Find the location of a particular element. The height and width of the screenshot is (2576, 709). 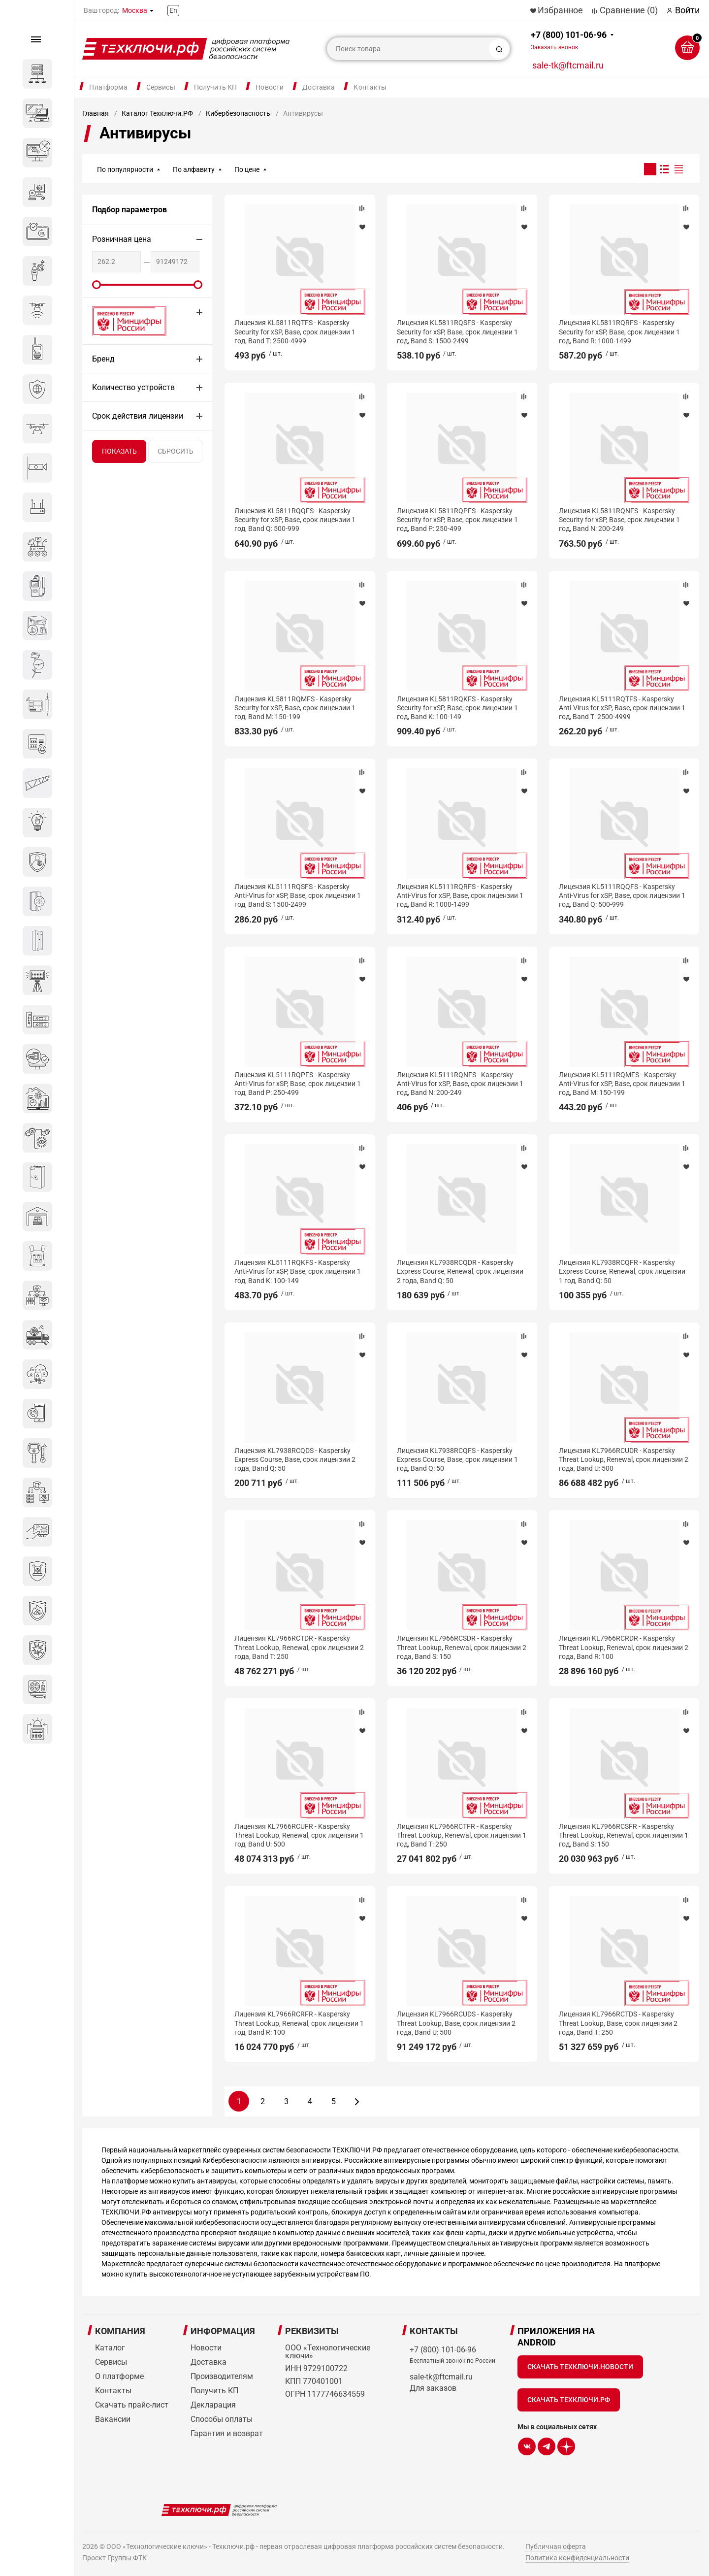

Внесено в реестр Минцифры is located at coordinates (123, 321).